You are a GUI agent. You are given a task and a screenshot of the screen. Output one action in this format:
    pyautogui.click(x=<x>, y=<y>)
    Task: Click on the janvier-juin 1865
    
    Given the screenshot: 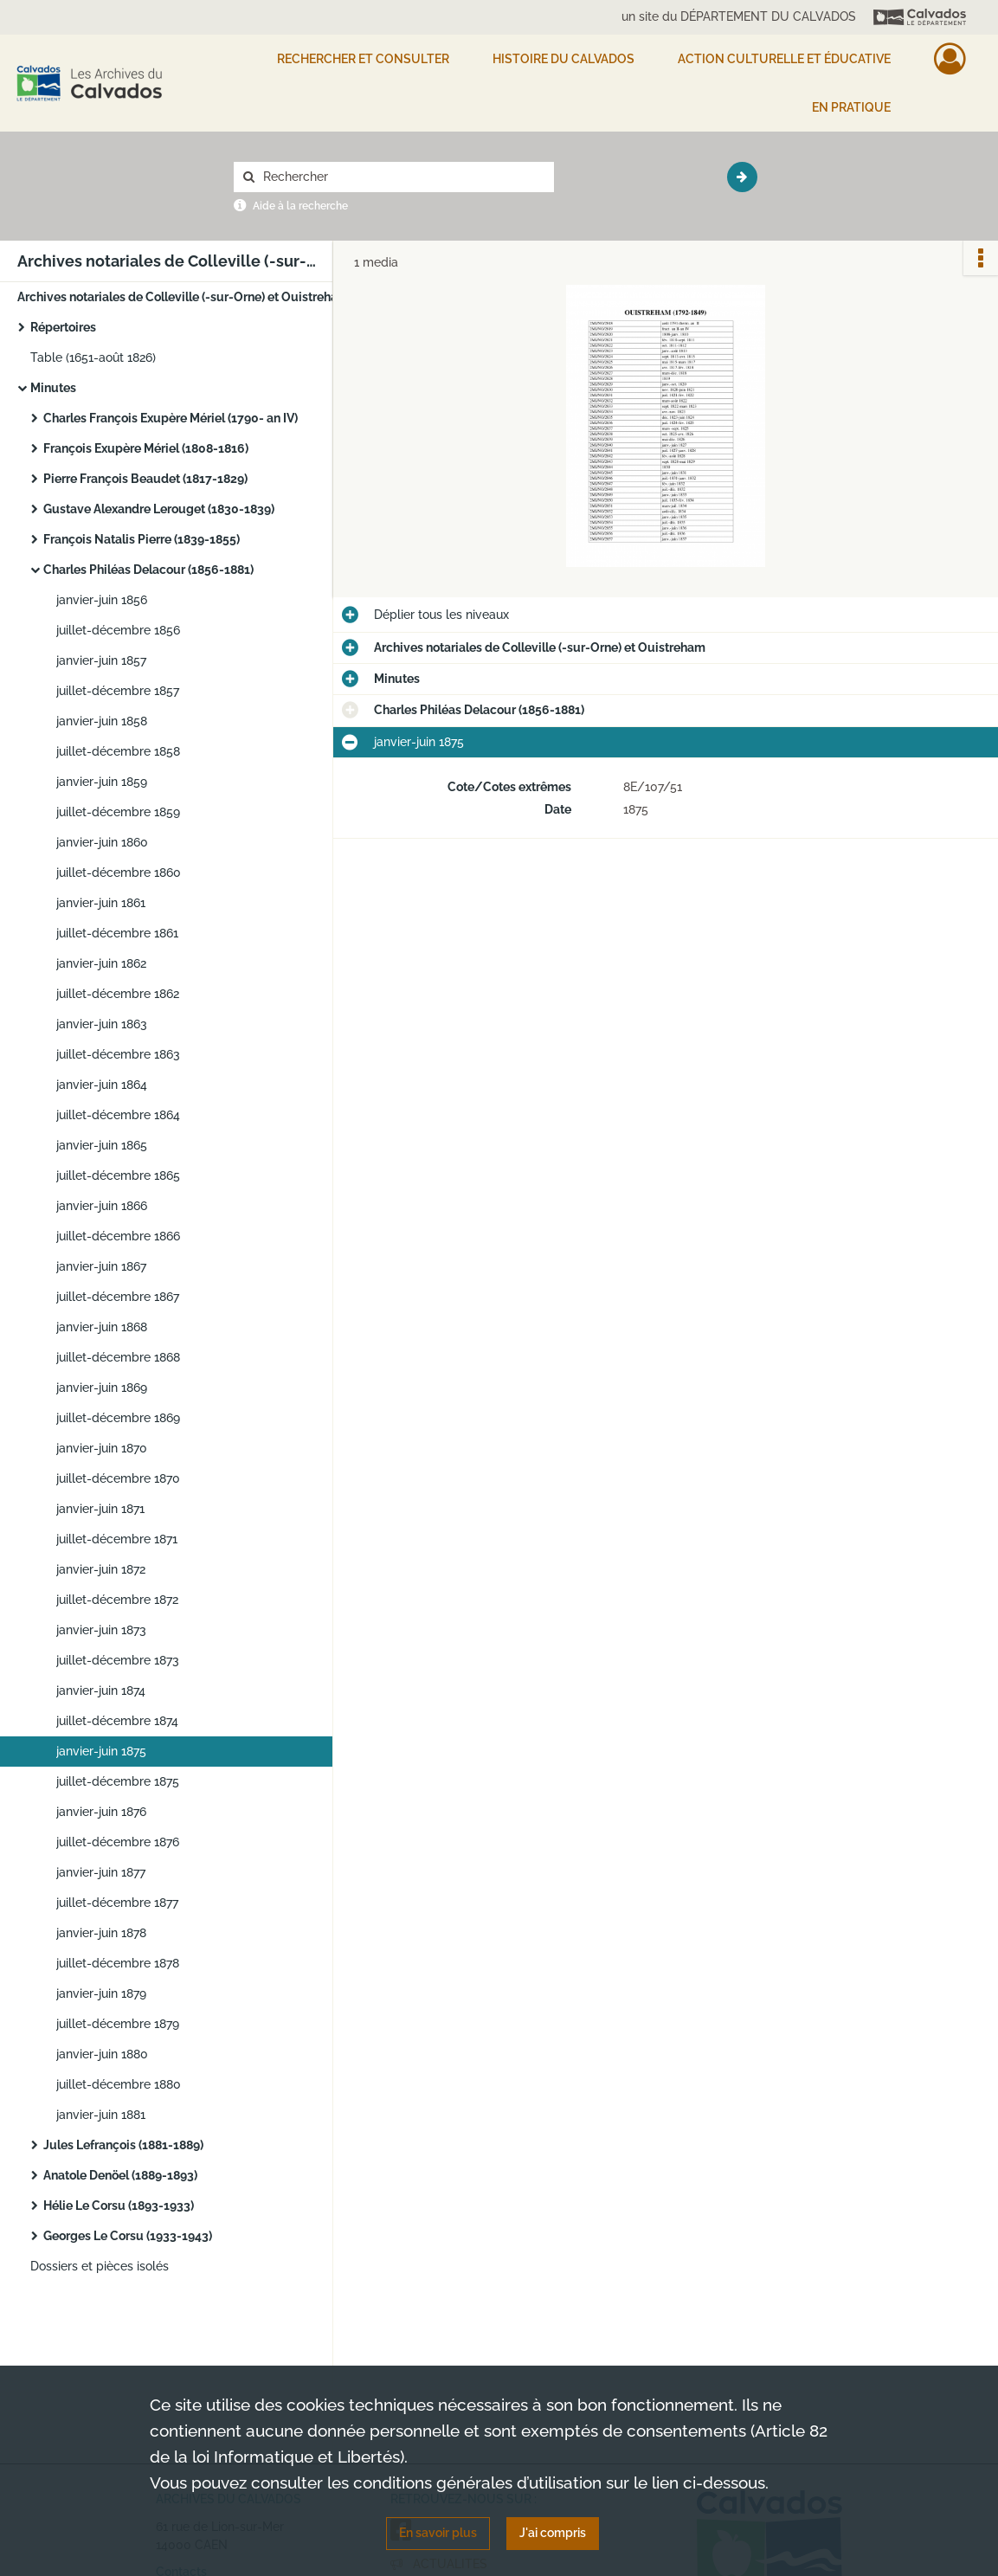 What is the action you would take?
    pyautogui.click(x=101, y=1145)
    